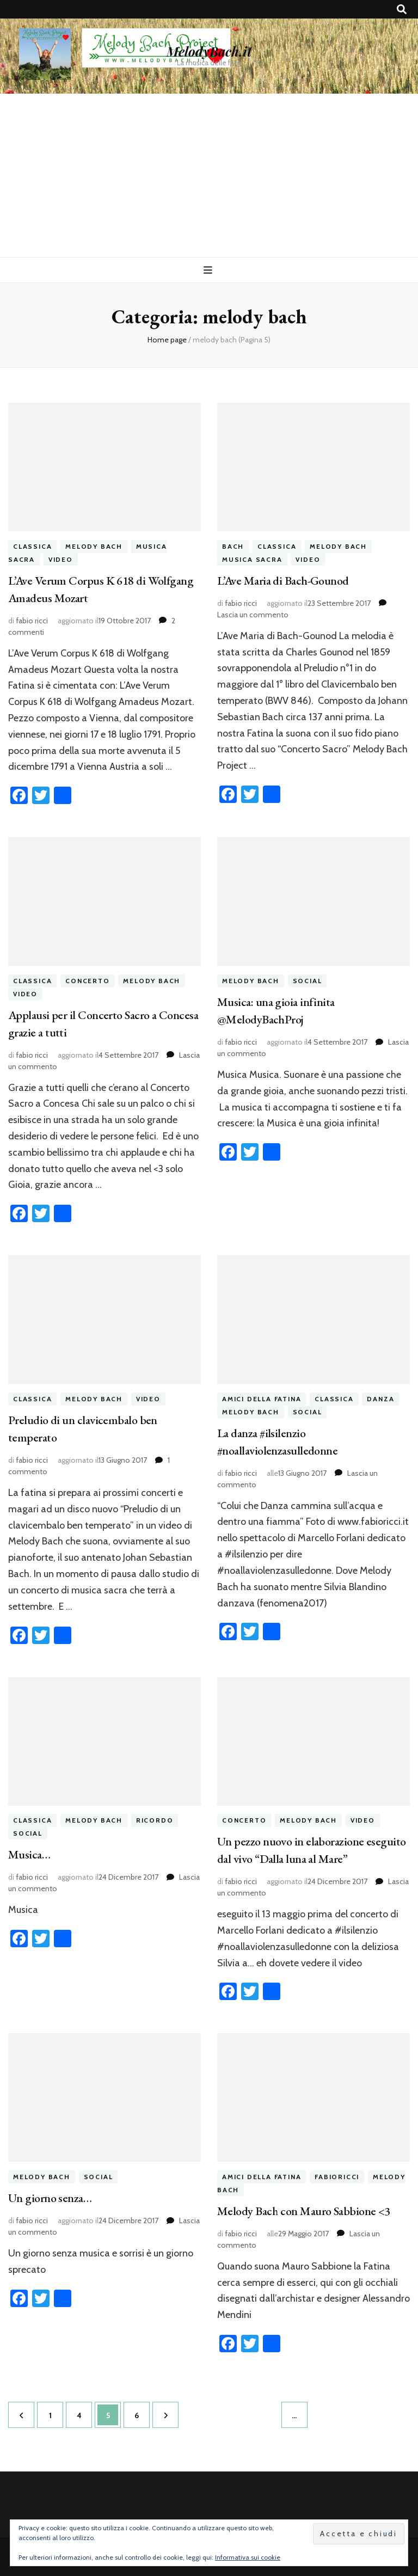  Describe the element at coordinates (233, 546) in the screenshot. I see `bach` at that location.